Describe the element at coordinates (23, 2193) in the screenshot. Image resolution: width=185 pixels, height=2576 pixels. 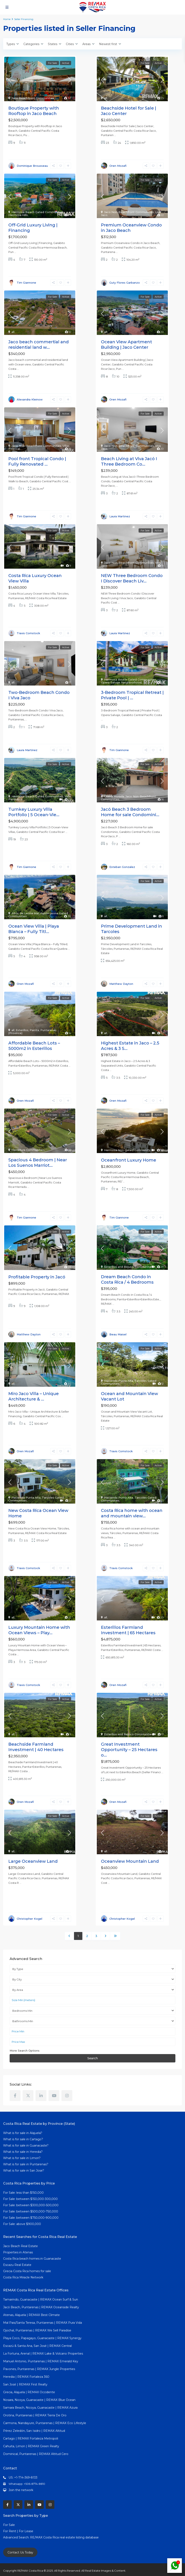
I see `For Sale: less than $150,000` at that location.